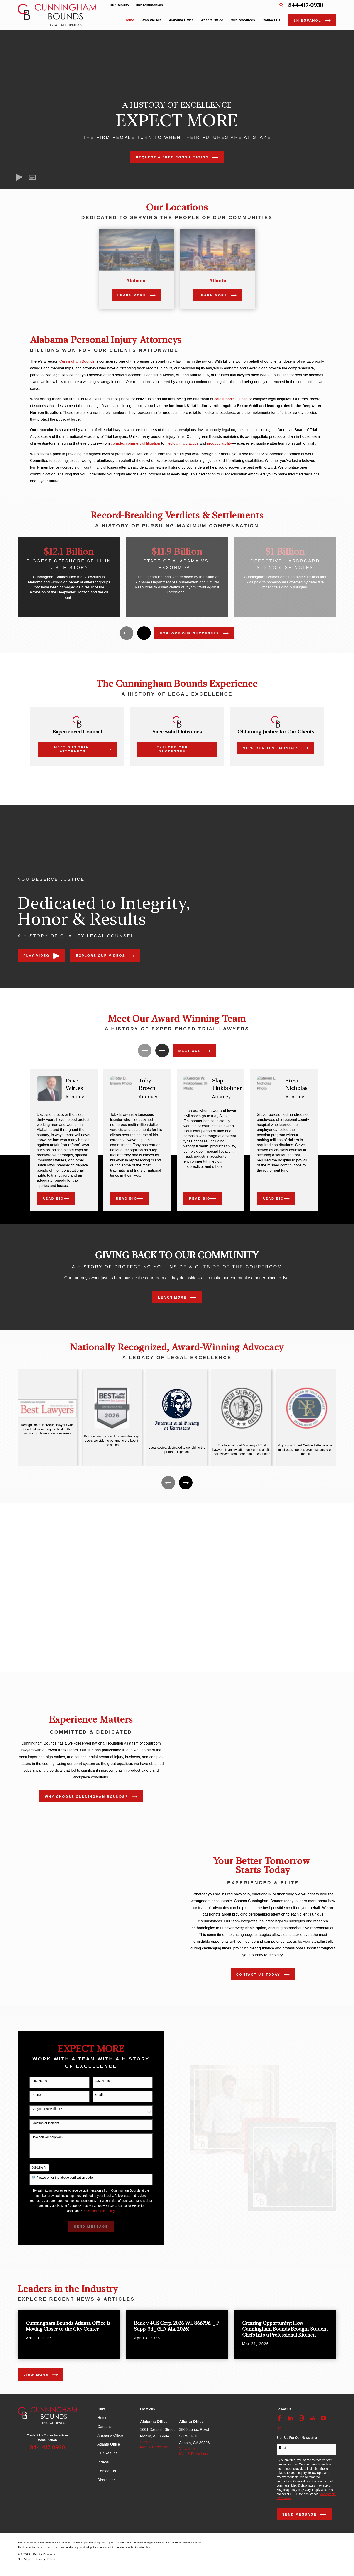 The height and width of the screenshot is (2576, 354). I want to click on [Facebook], so click(279, 2418).